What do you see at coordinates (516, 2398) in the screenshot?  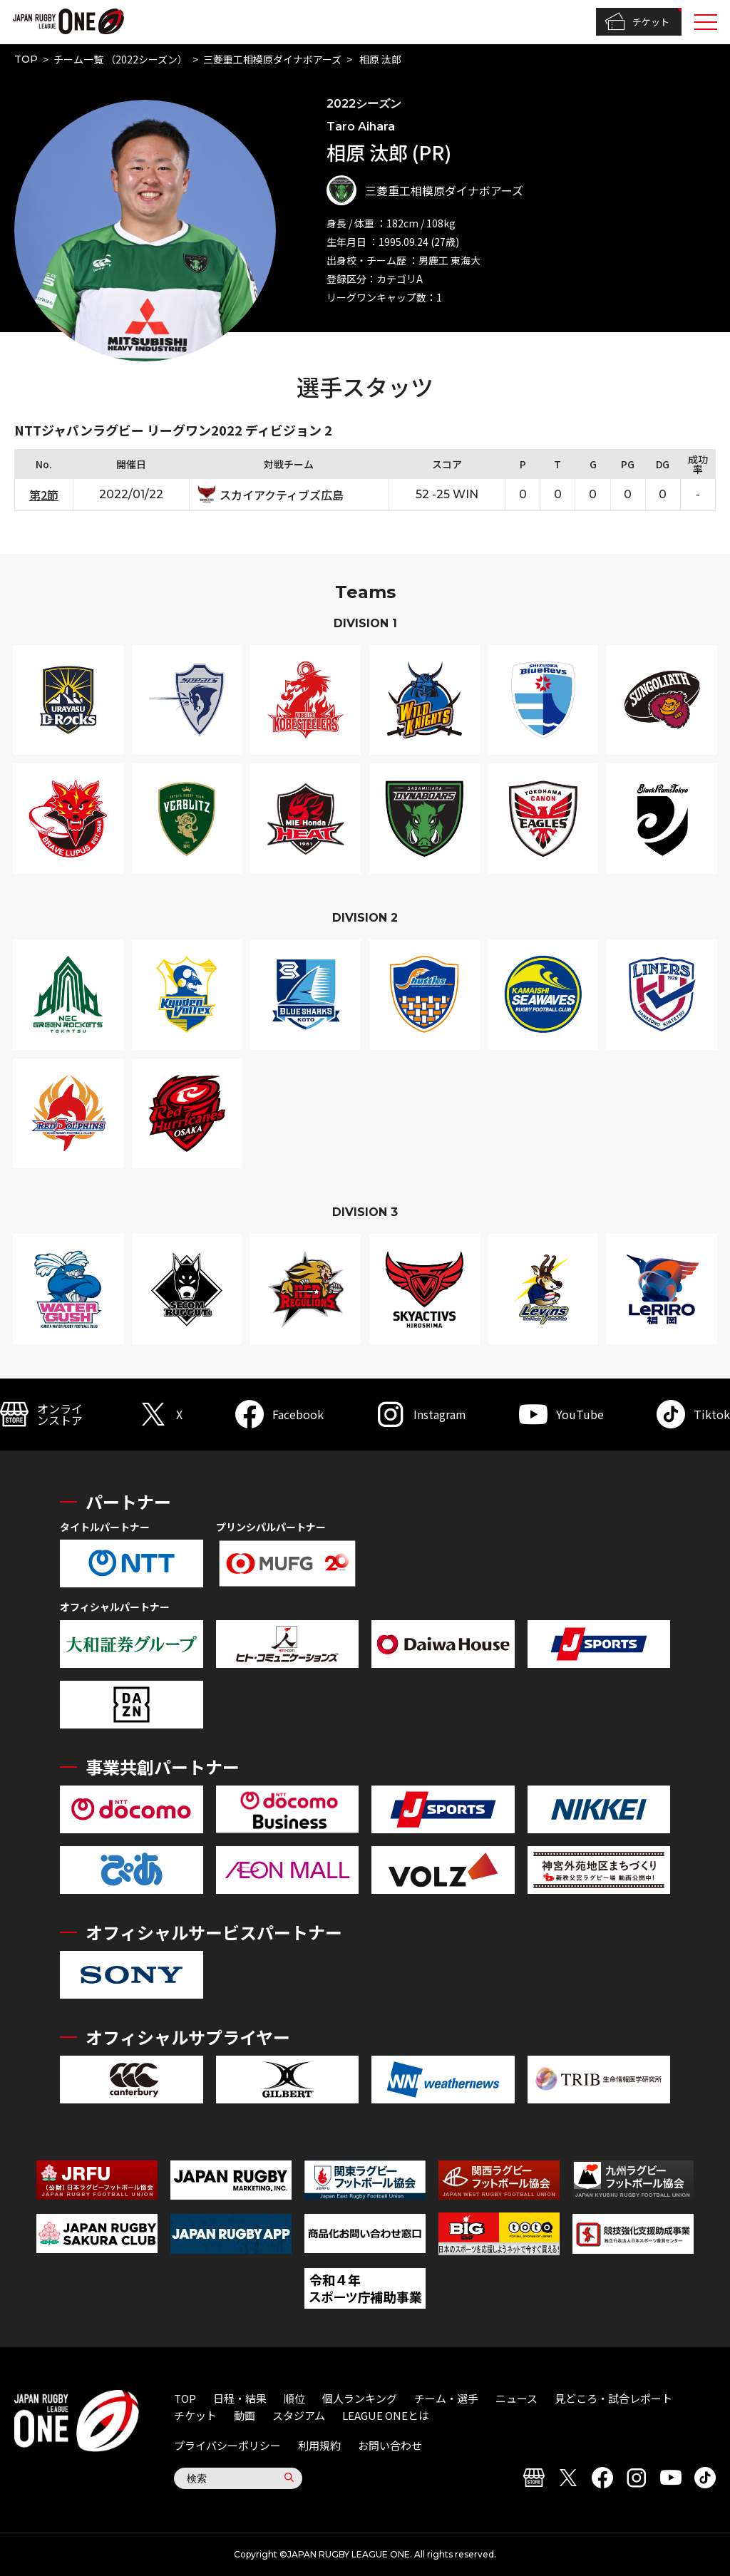 I see `ニュース` at bounding box center [516, 2398].